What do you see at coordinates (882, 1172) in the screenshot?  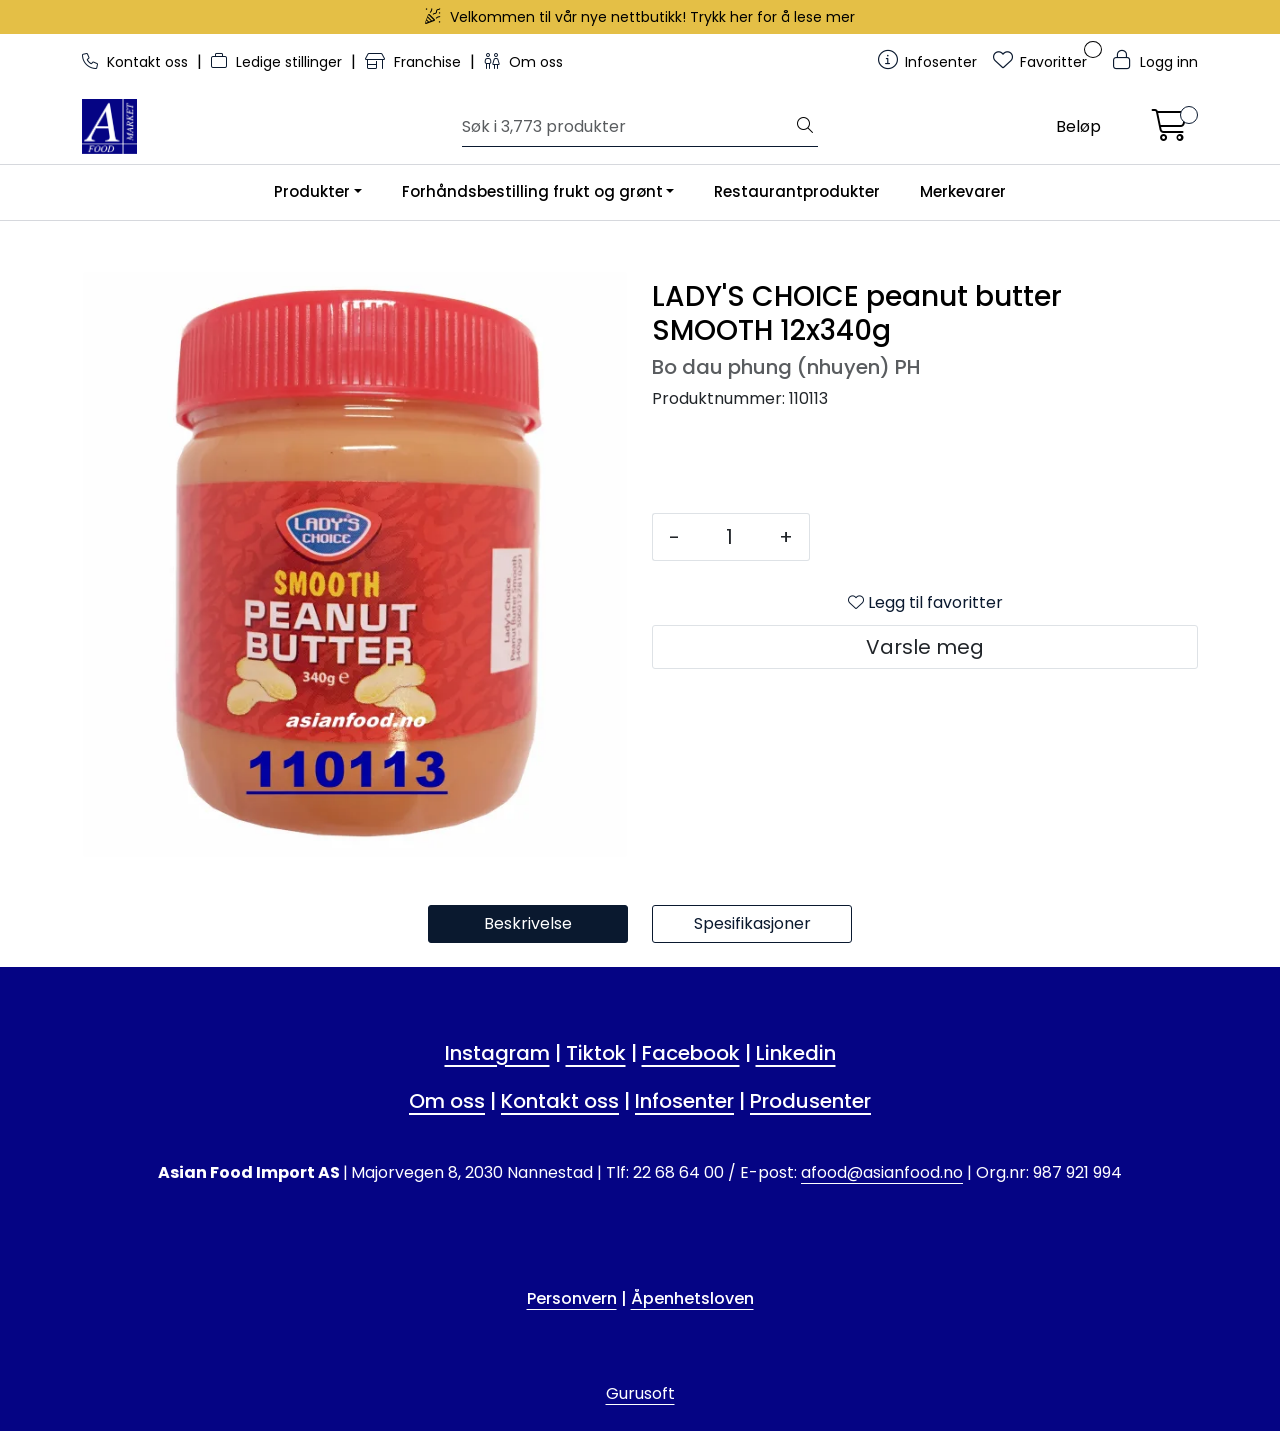 I see `afood@asianfood.no` at bounding box center [882, 1172].